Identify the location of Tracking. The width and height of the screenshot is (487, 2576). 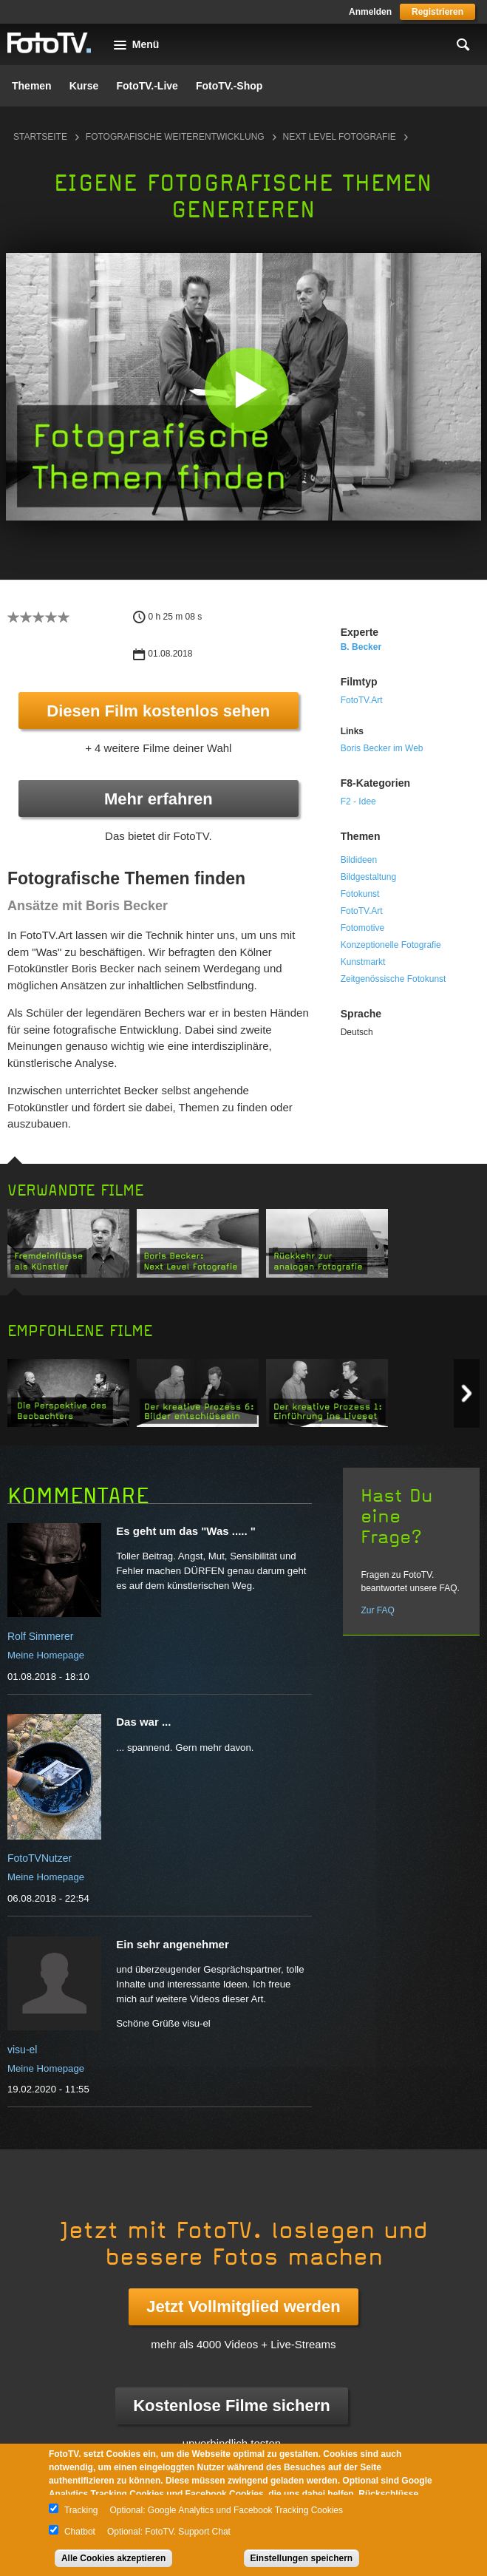
(81, 2510).